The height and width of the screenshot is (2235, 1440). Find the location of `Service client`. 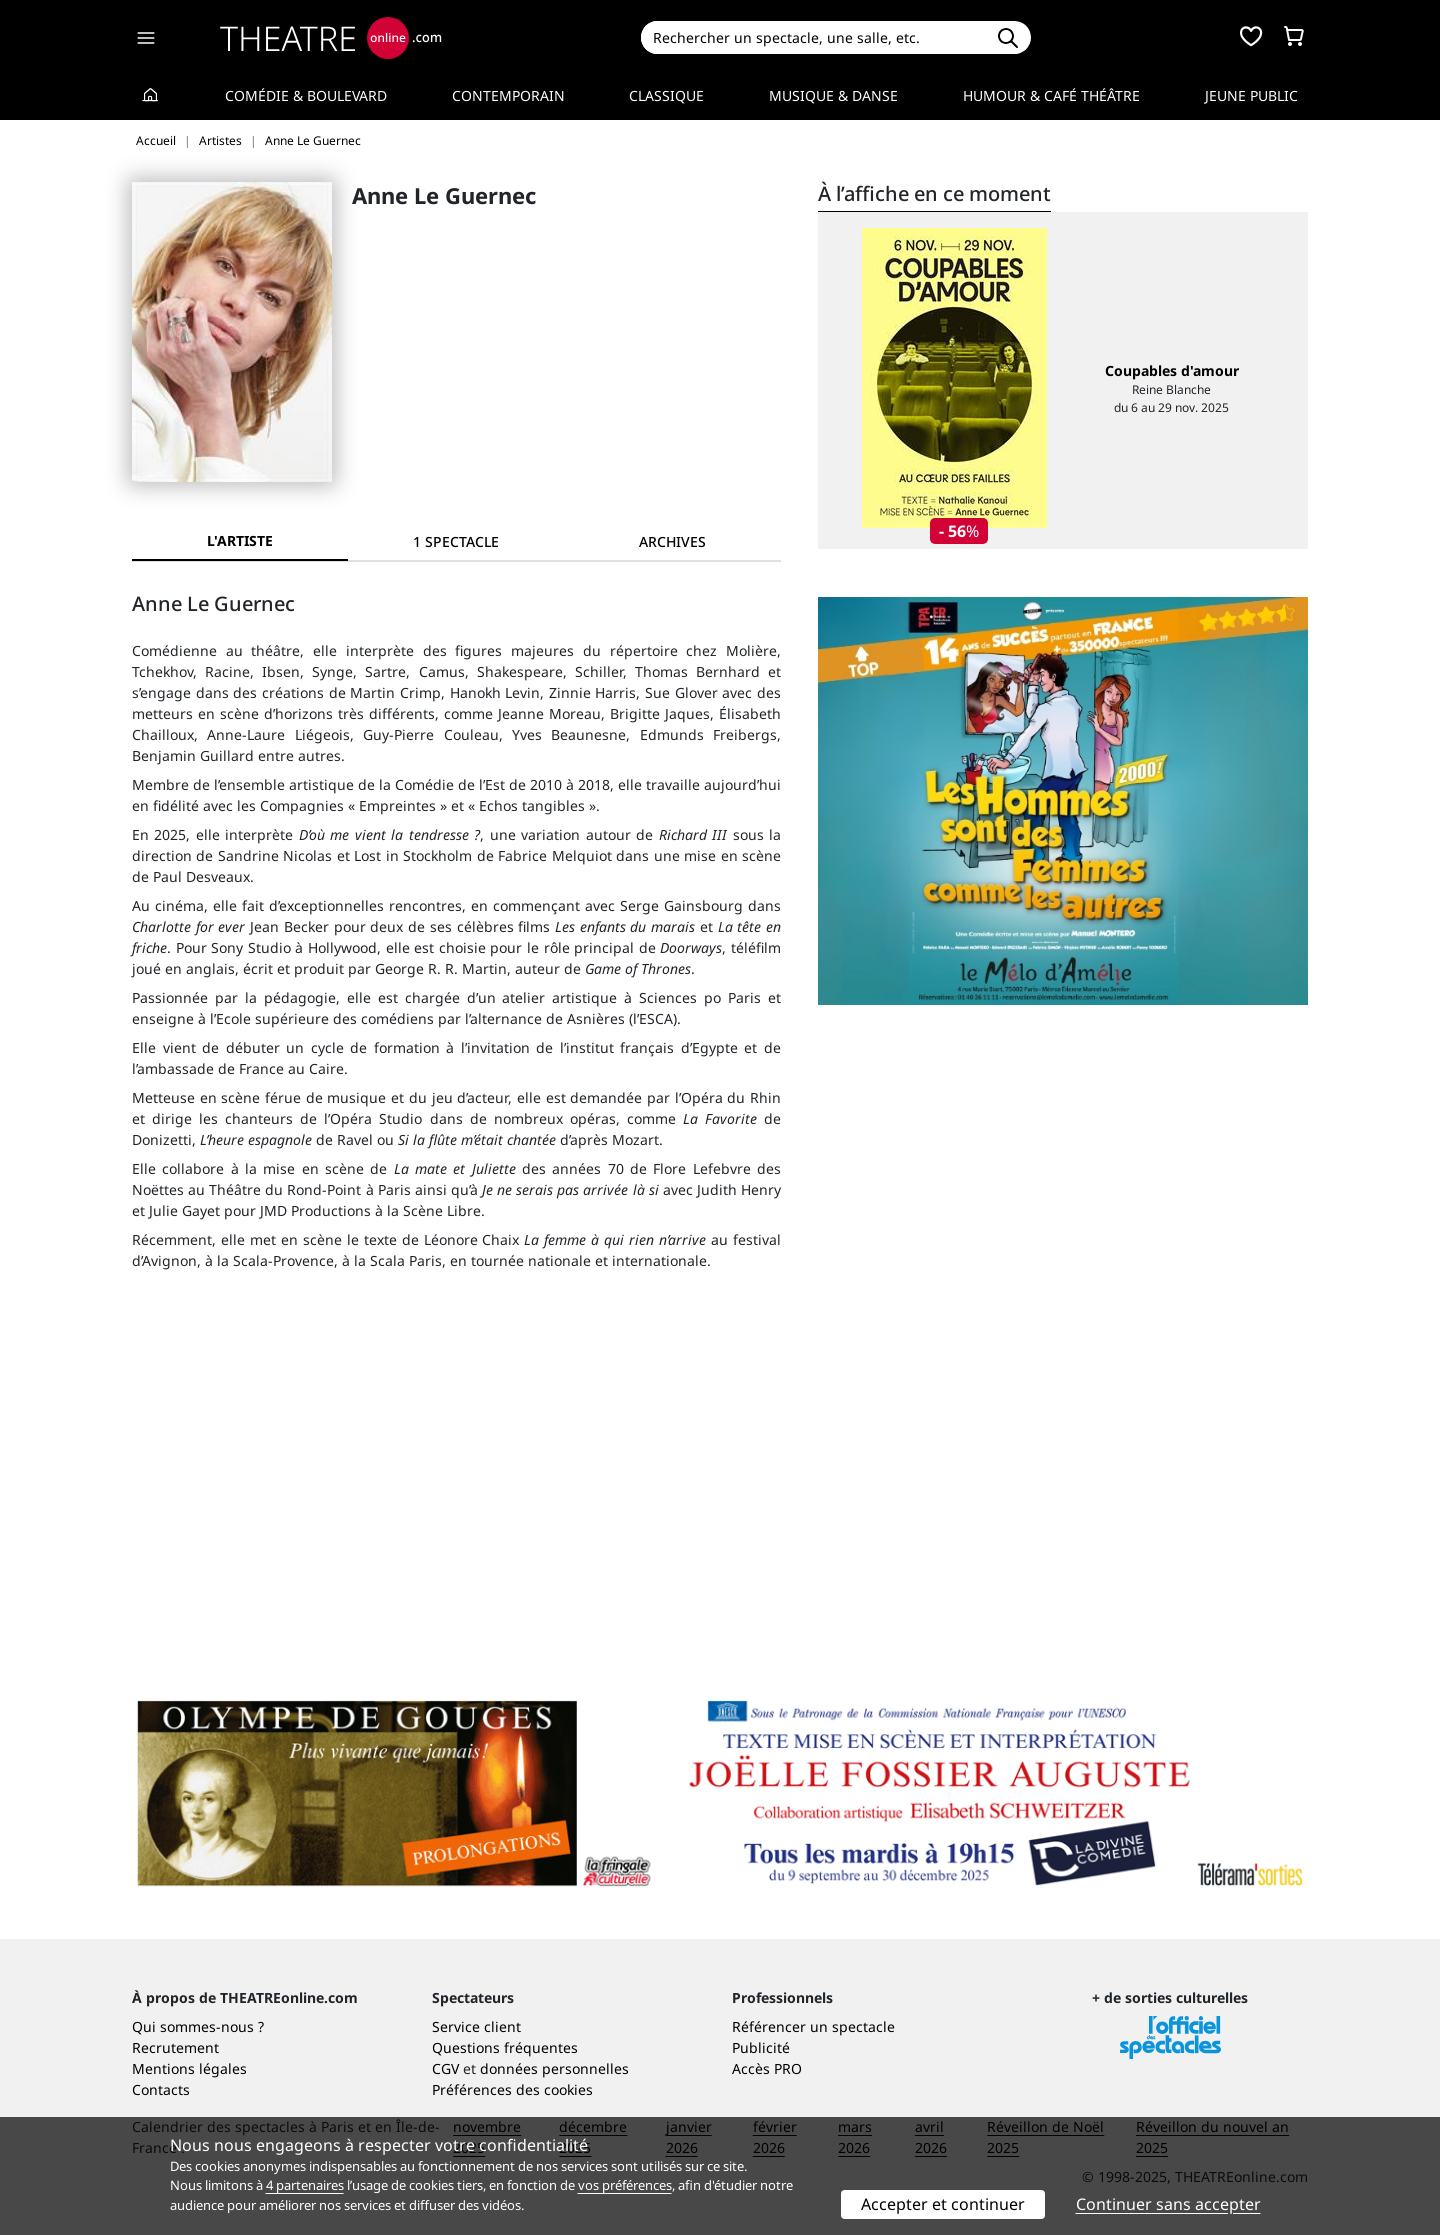

Service client is located at coordinates (476, 2026).